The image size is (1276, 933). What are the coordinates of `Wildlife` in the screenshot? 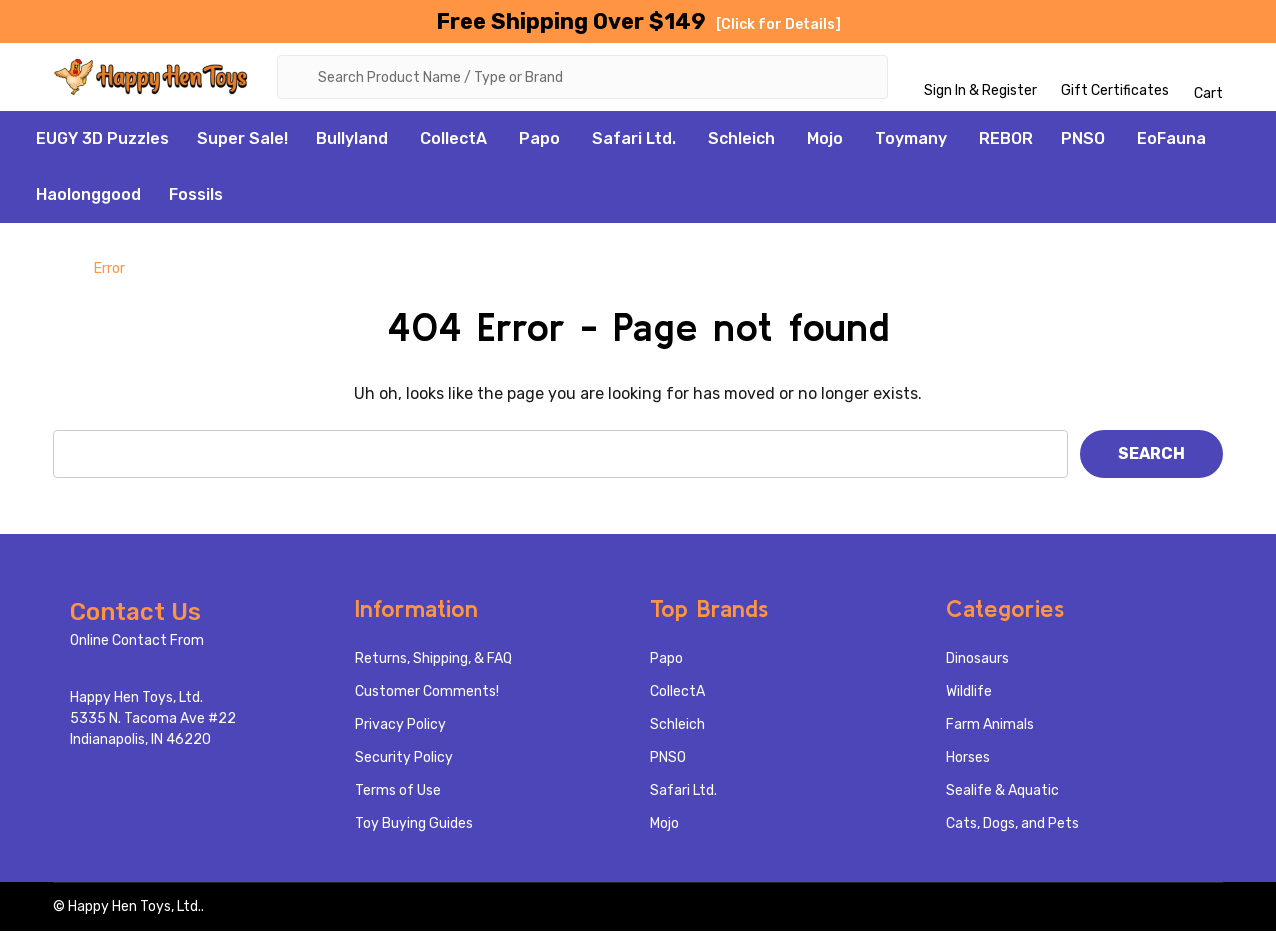 It's located at (969, 693).